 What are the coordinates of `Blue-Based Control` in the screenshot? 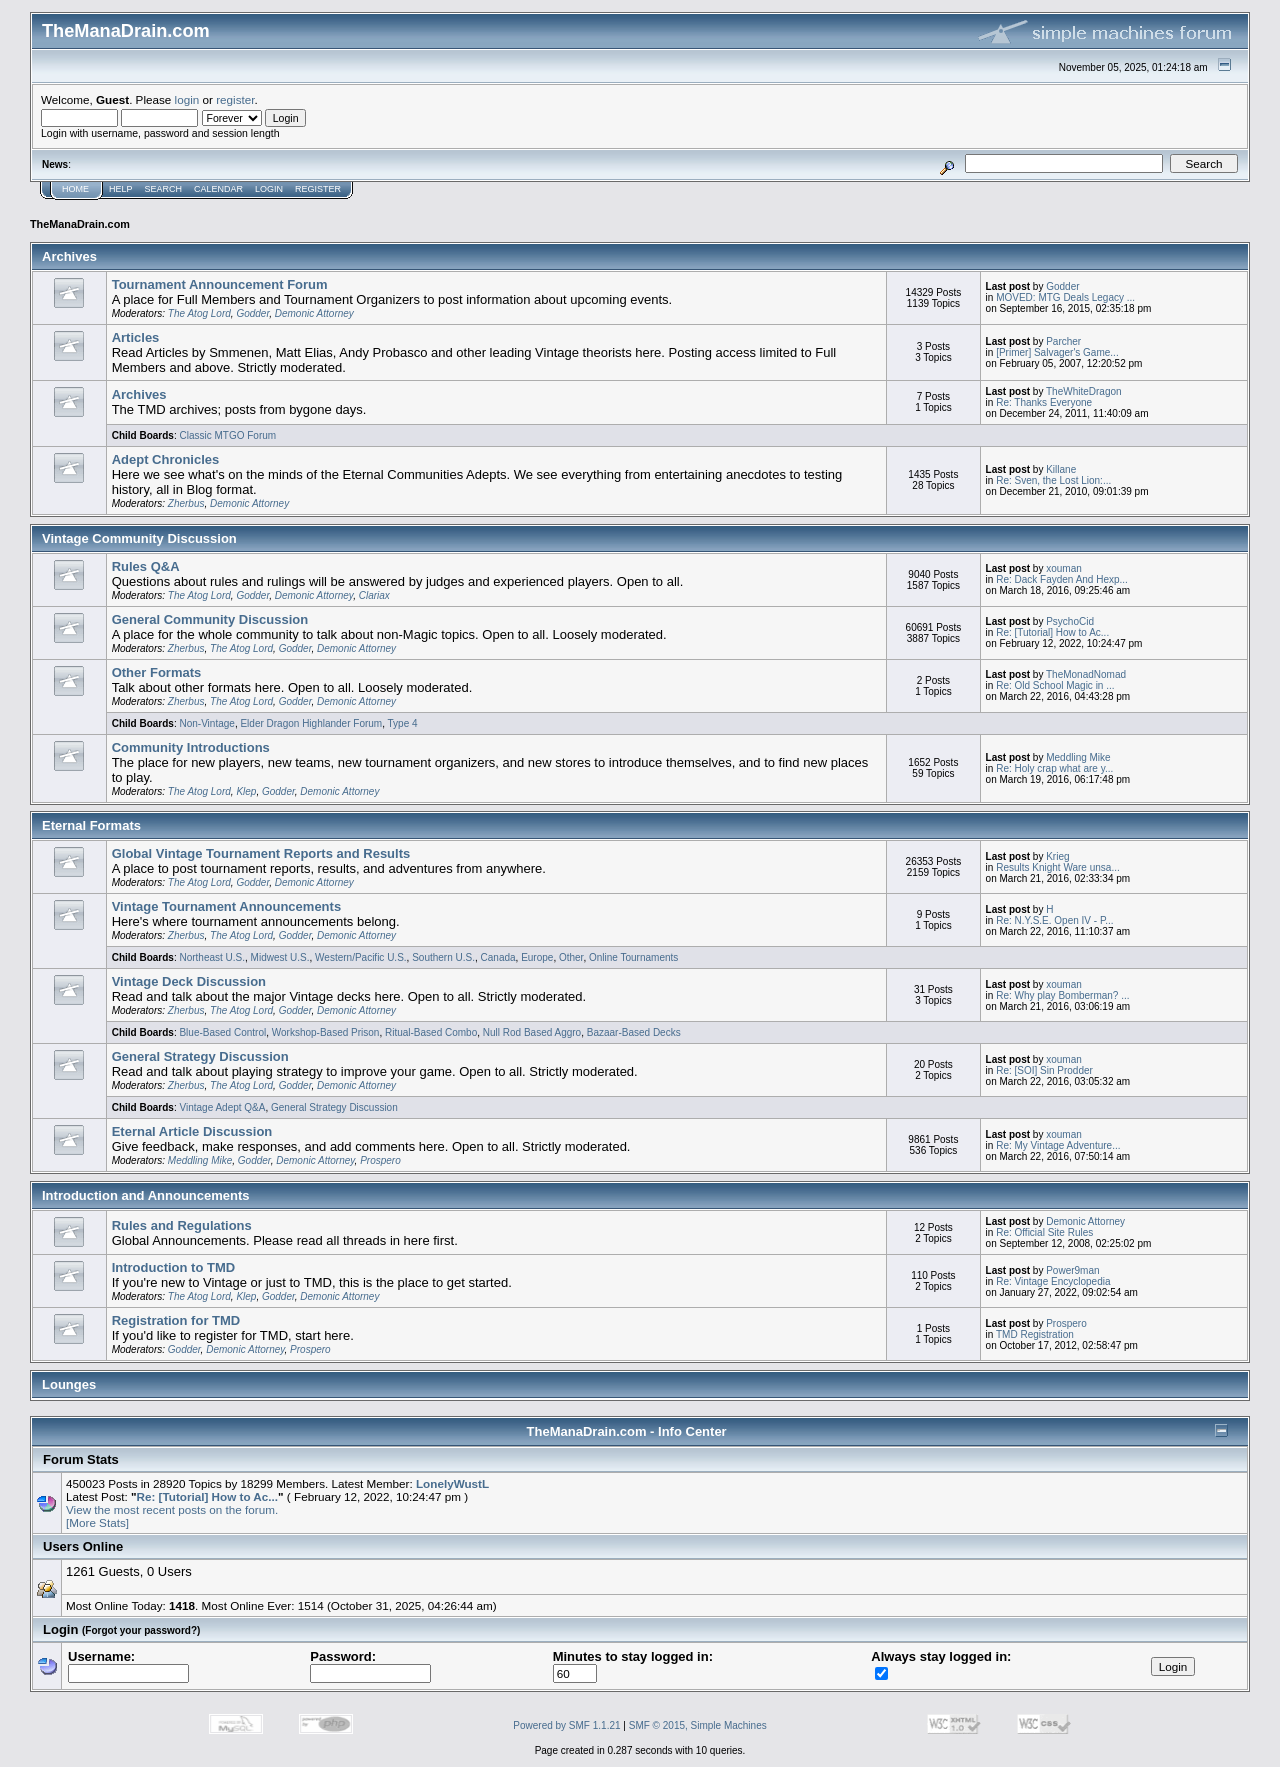 It's located at (222, 1032).